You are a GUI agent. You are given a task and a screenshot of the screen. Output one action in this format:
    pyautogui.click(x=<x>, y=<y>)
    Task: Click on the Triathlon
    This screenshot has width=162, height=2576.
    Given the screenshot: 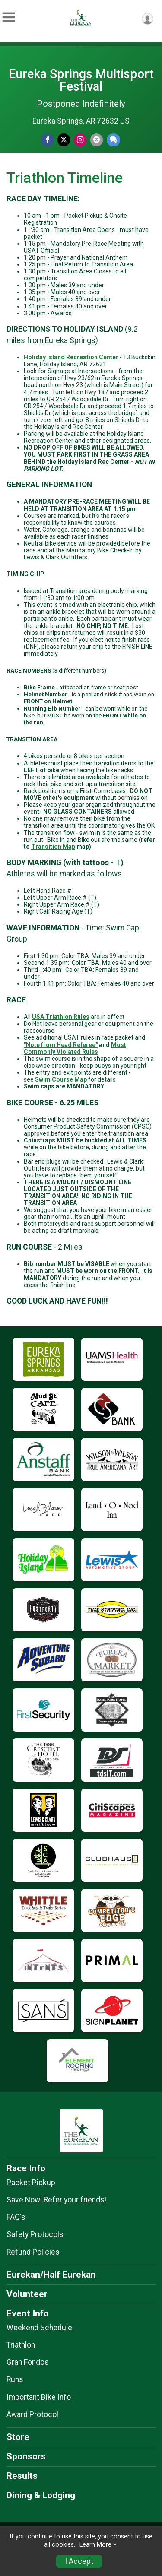 What is the action you would take?
    pyautogui.click(x=20, y=2345)
    